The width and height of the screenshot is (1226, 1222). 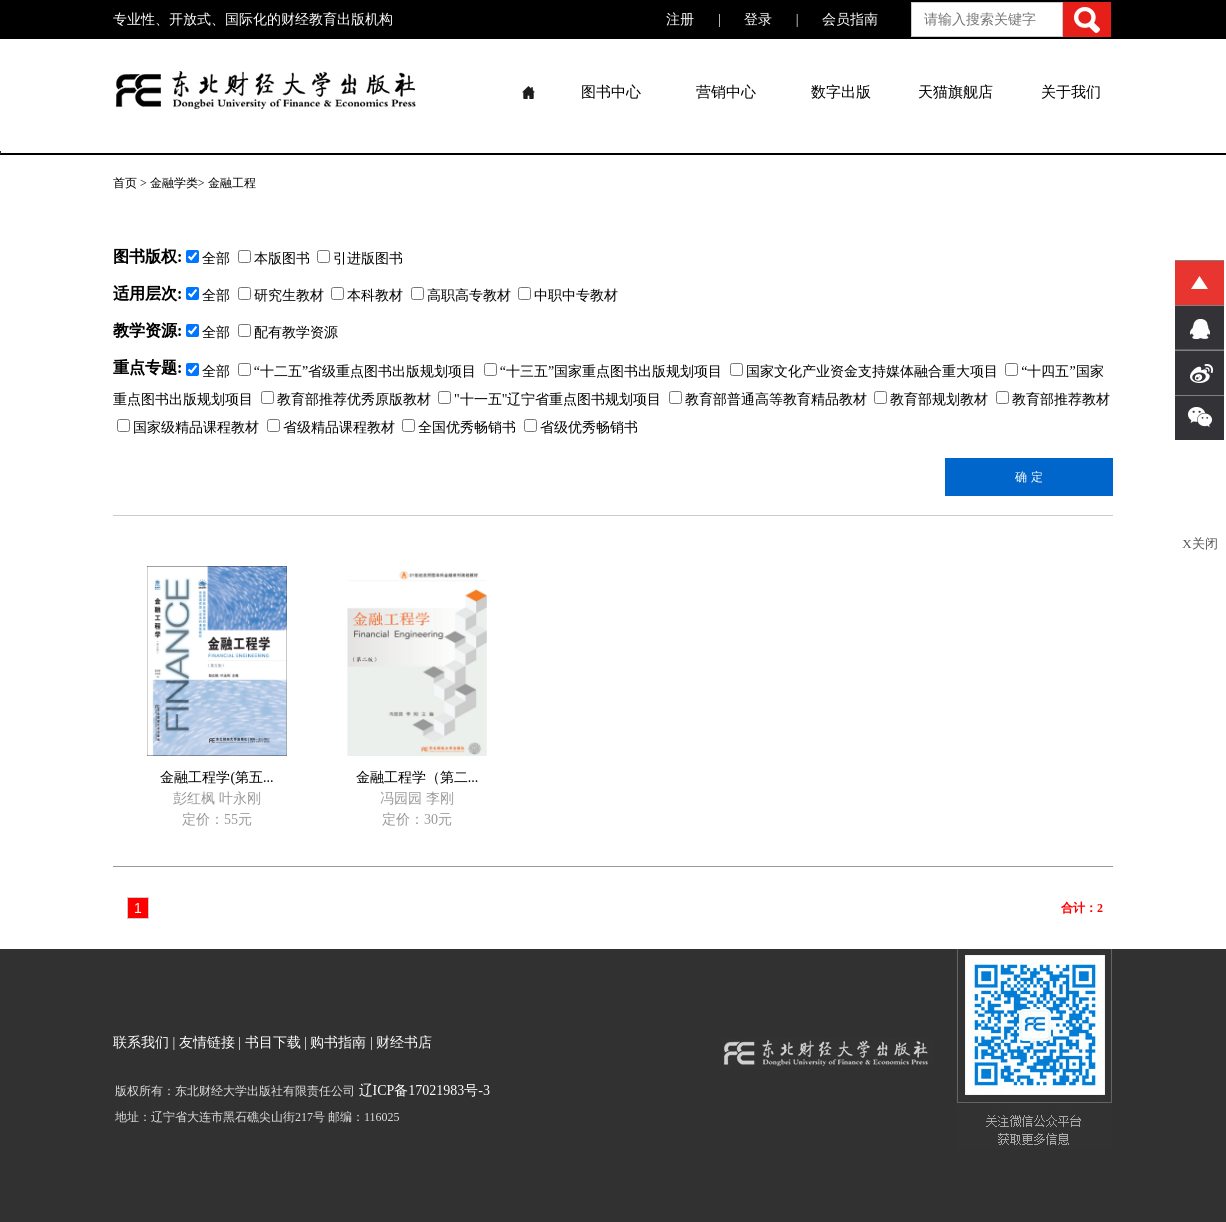 I want to click on 全国优秀畅销书, so click(x=459, y=427).